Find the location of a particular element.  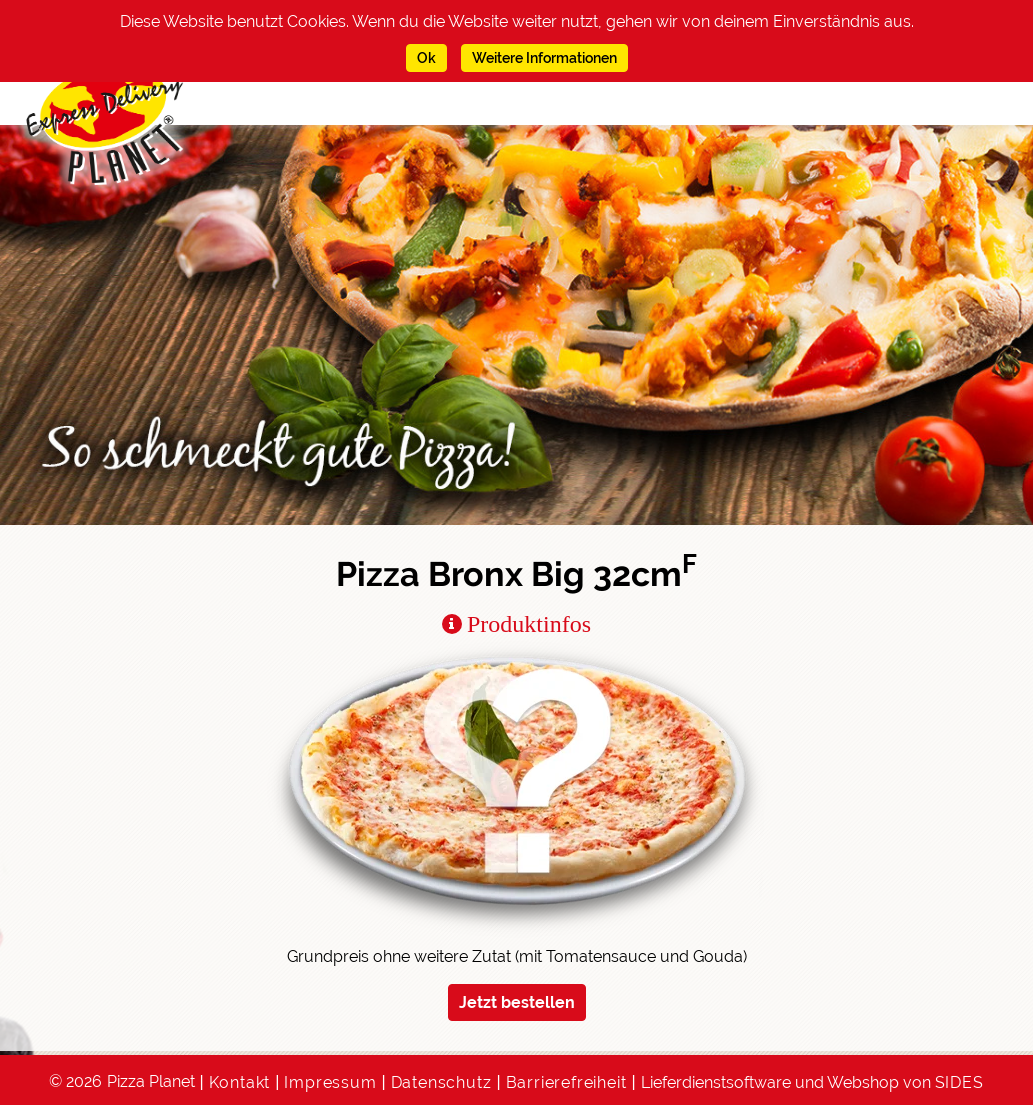

Weitere Informationen is located at coordinates (544, 58).